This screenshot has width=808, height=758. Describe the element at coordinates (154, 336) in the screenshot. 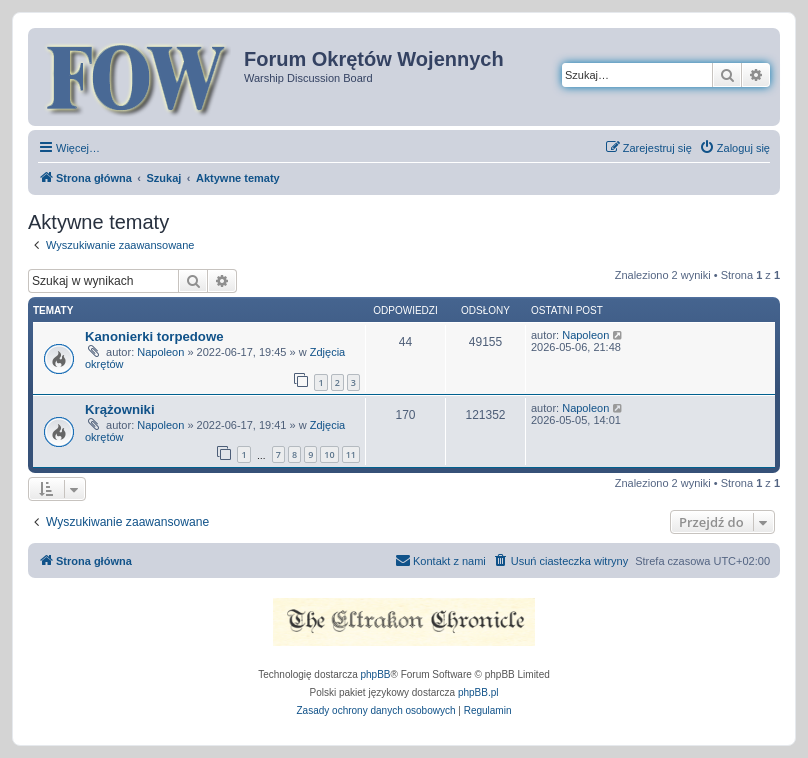

I see `Kanonierki torpedowe` at that location.